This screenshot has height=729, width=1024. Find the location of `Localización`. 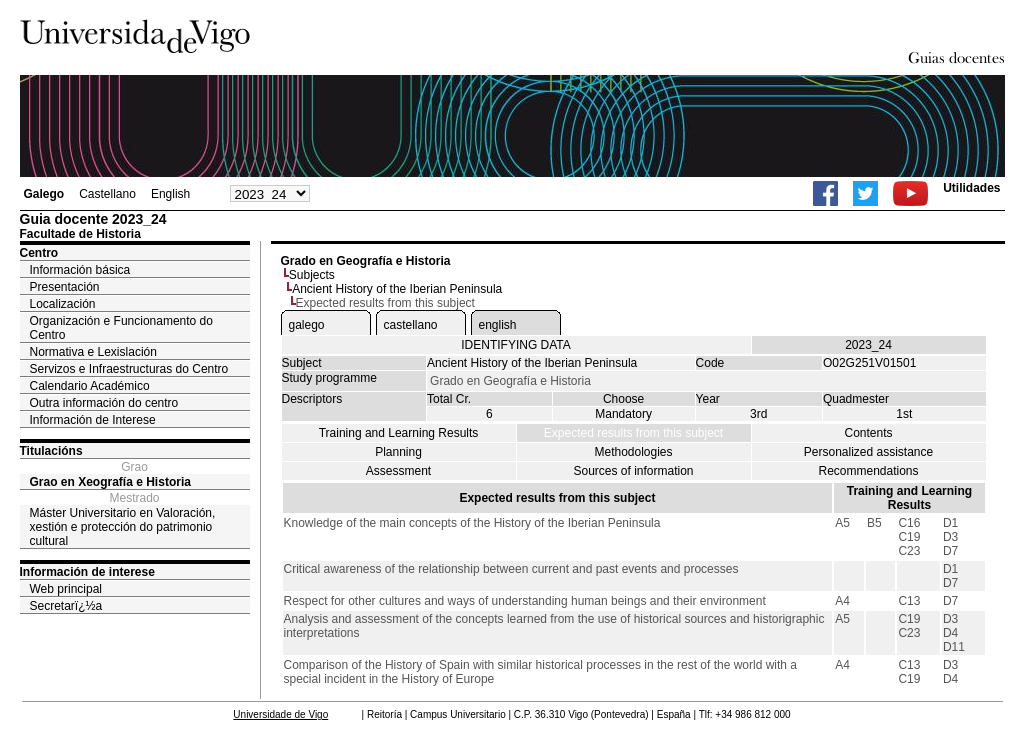

Localización is located at coordinates (63, 304).